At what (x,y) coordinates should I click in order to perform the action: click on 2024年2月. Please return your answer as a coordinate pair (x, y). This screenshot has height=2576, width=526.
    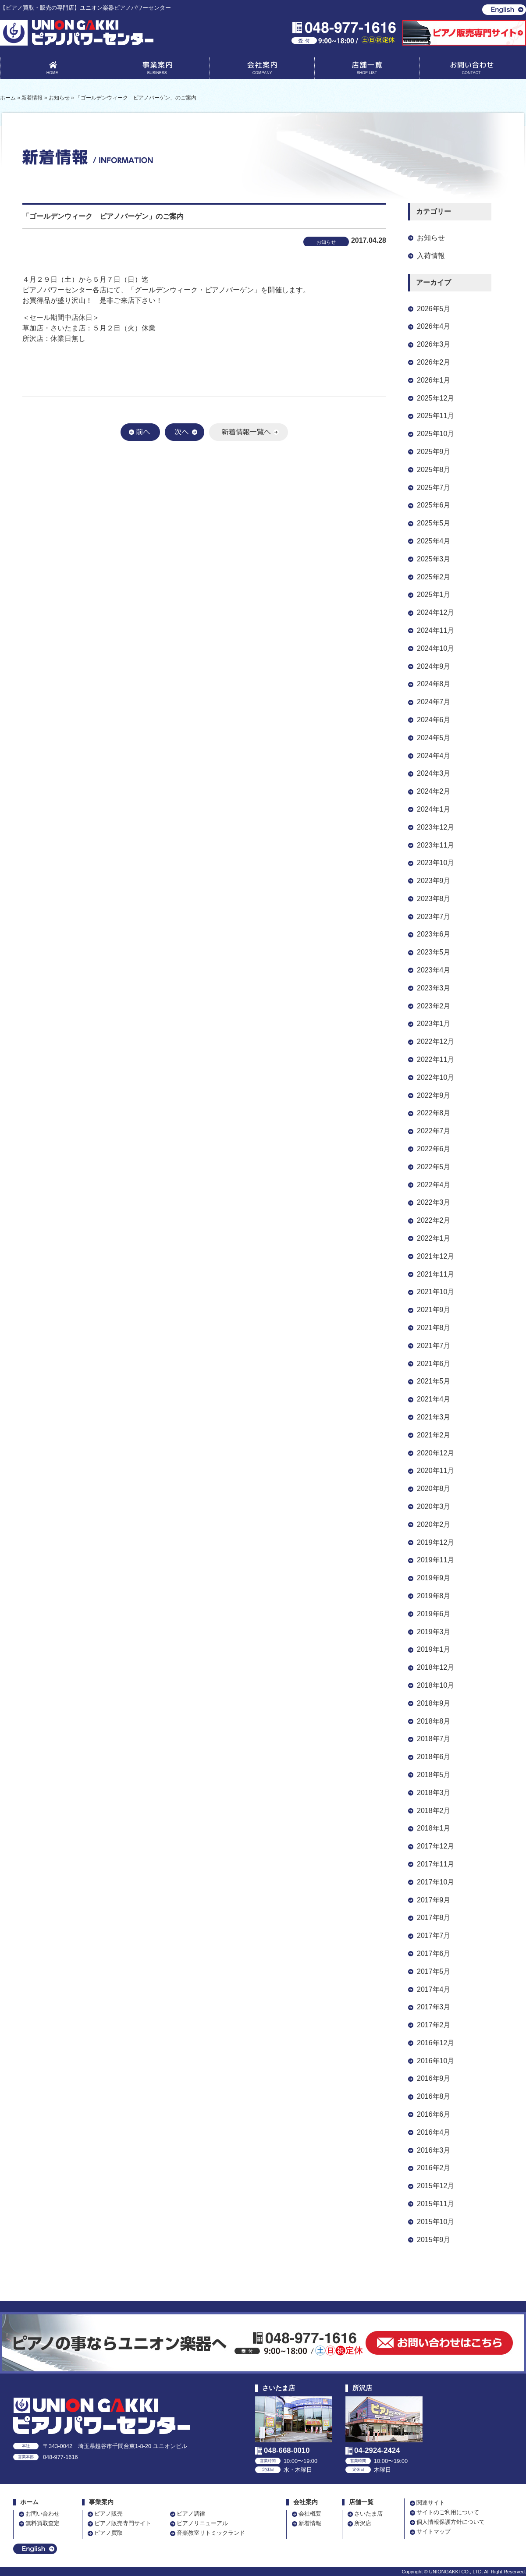
    Looking at the image, I should click on (434, 791).